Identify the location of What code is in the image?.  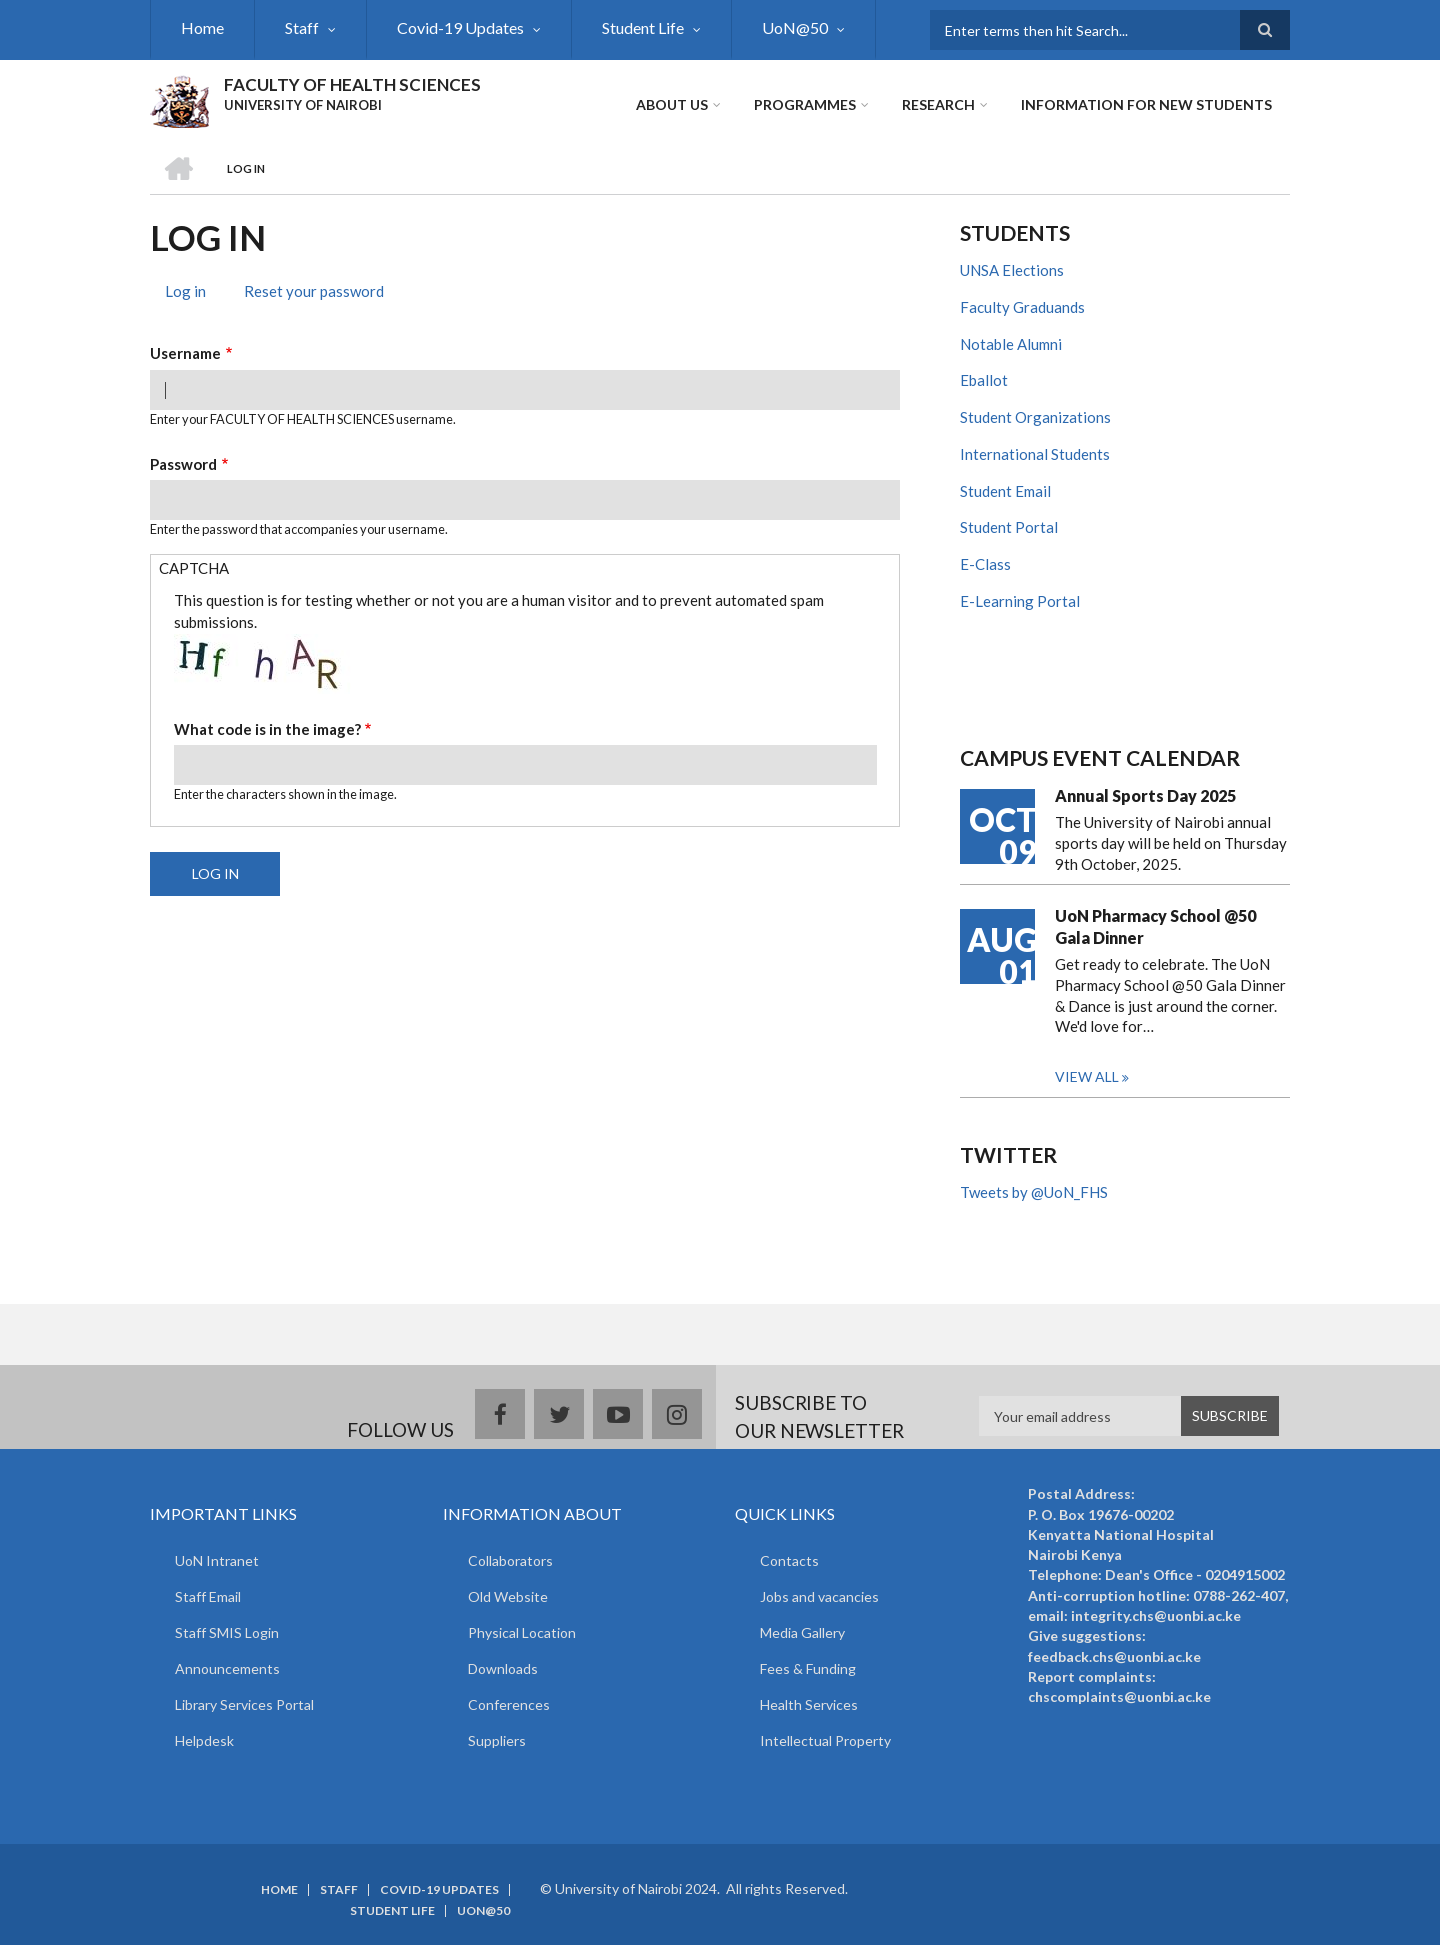
(267, 729).